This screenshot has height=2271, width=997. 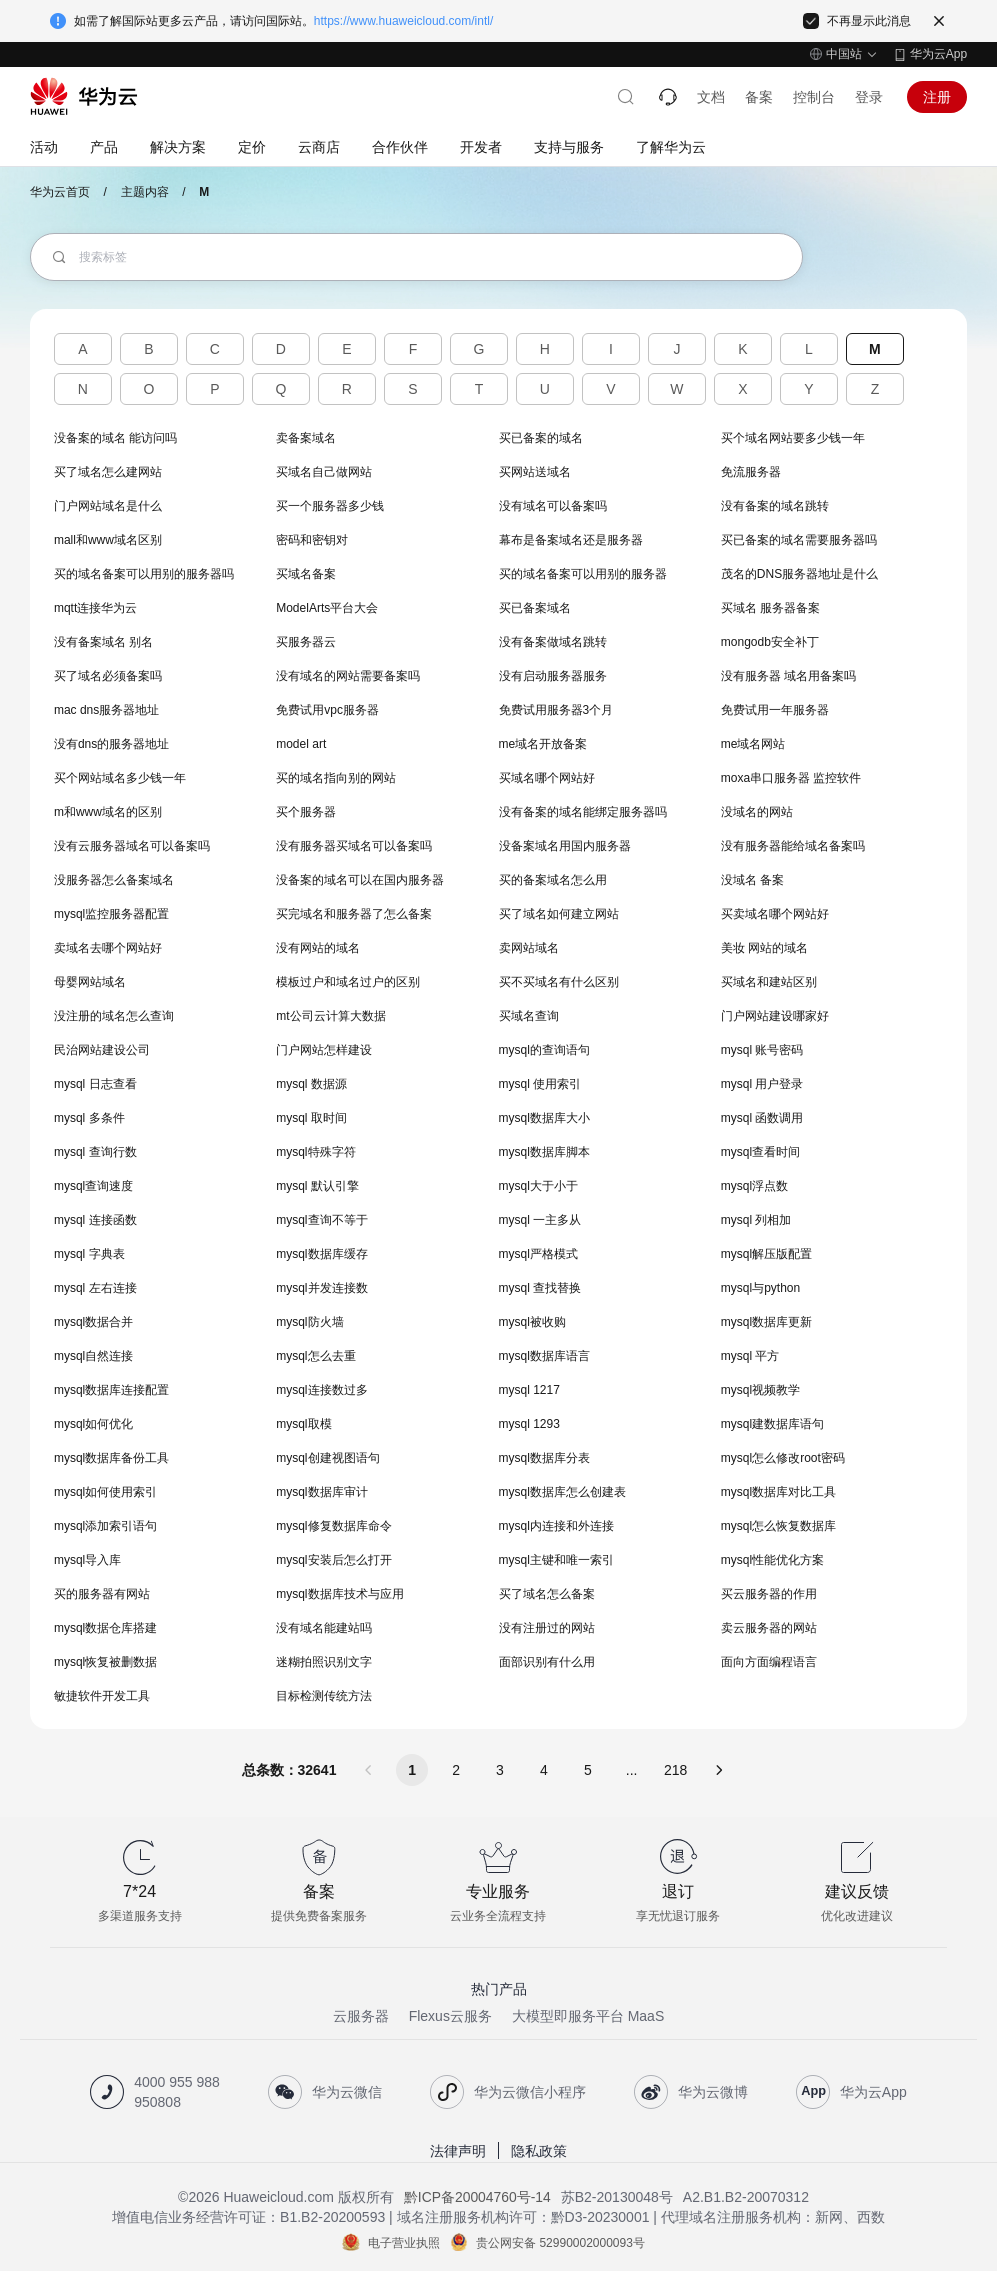 What do you see at coordinates (799, 574) in the screenshot?
I see `茂名的DNS服务器地址是什么` at bounding box center [799, 574].